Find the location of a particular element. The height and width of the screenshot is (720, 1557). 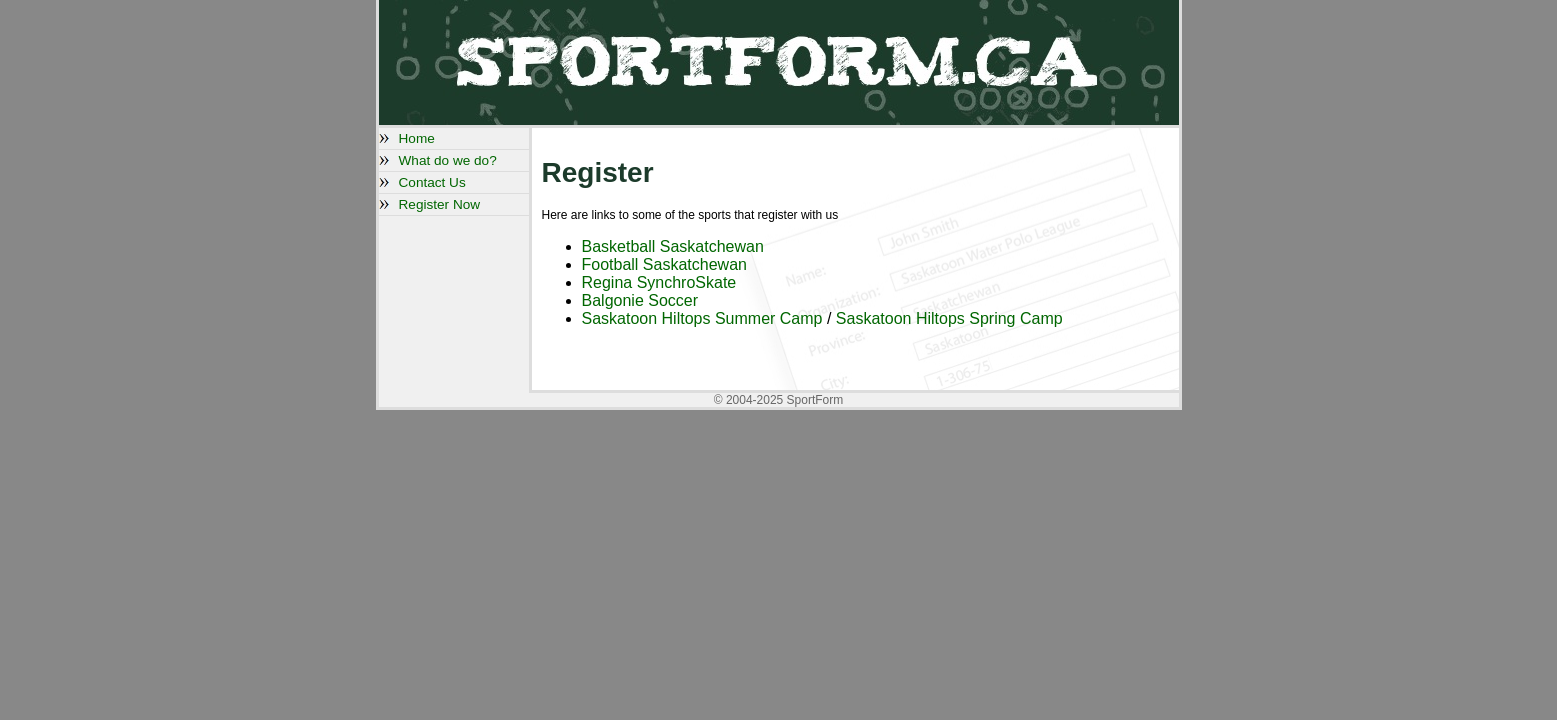

Balgonie Soccer is located at coordinates (640, 300).